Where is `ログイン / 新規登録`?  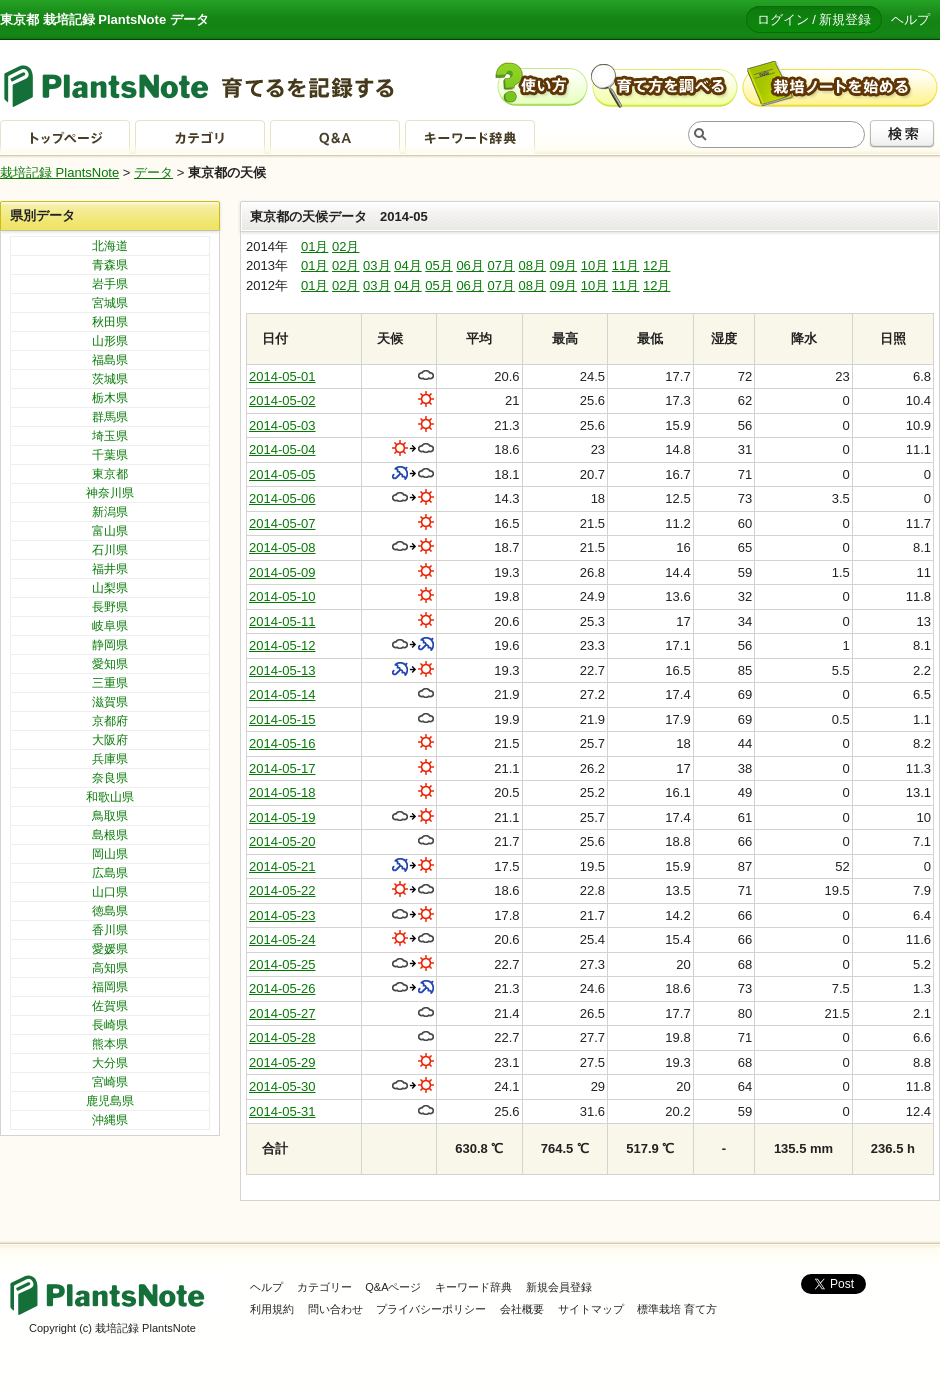
ログイン / 新規登録 is located at coordinates (814, 19).